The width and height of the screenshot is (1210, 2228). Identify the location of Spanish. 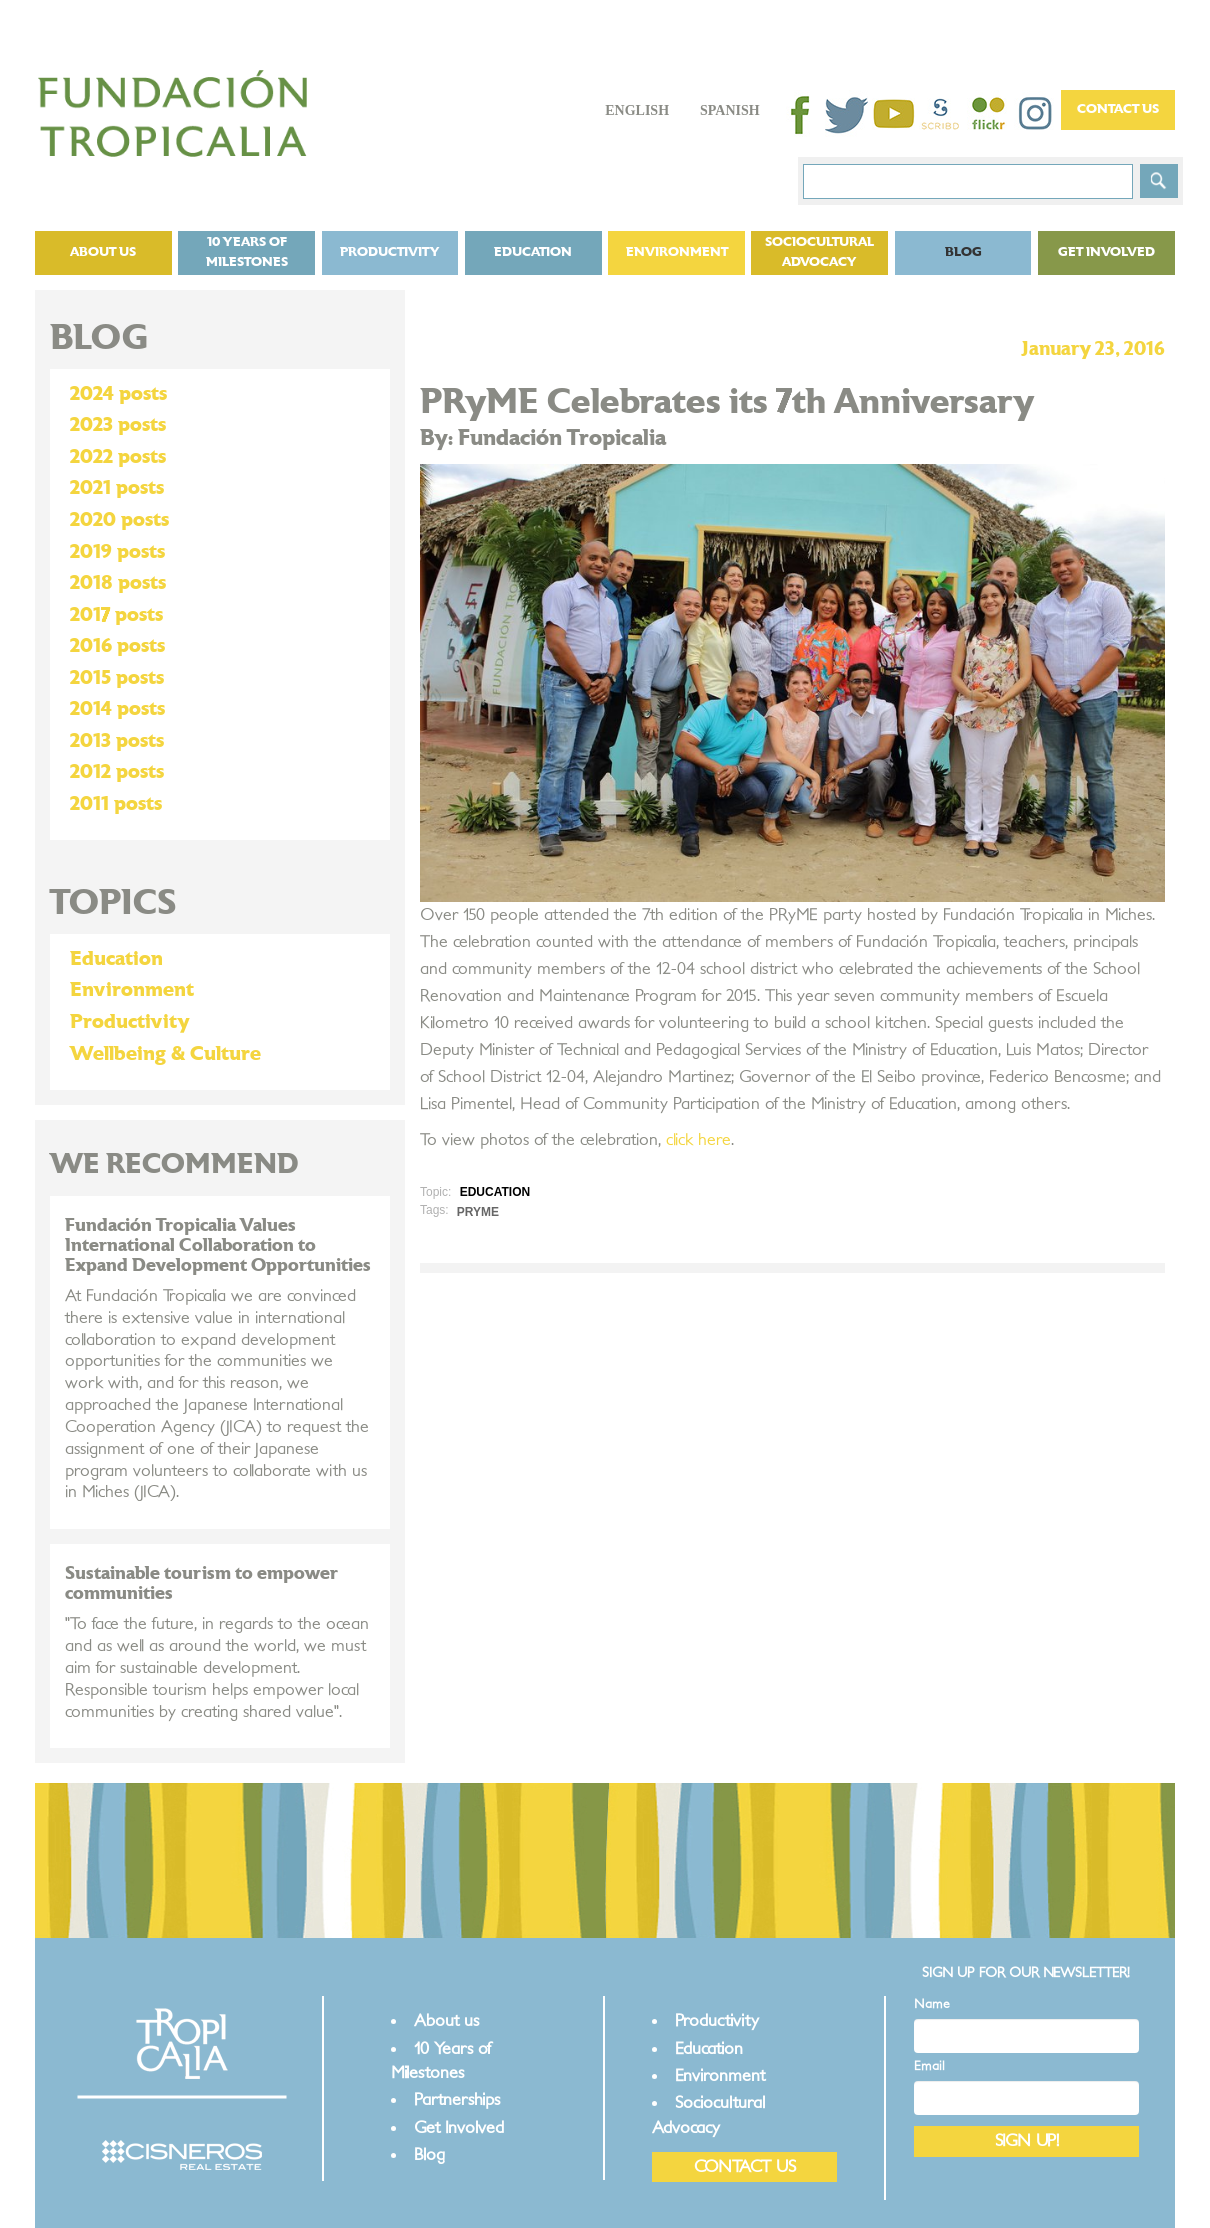
(730, 110).